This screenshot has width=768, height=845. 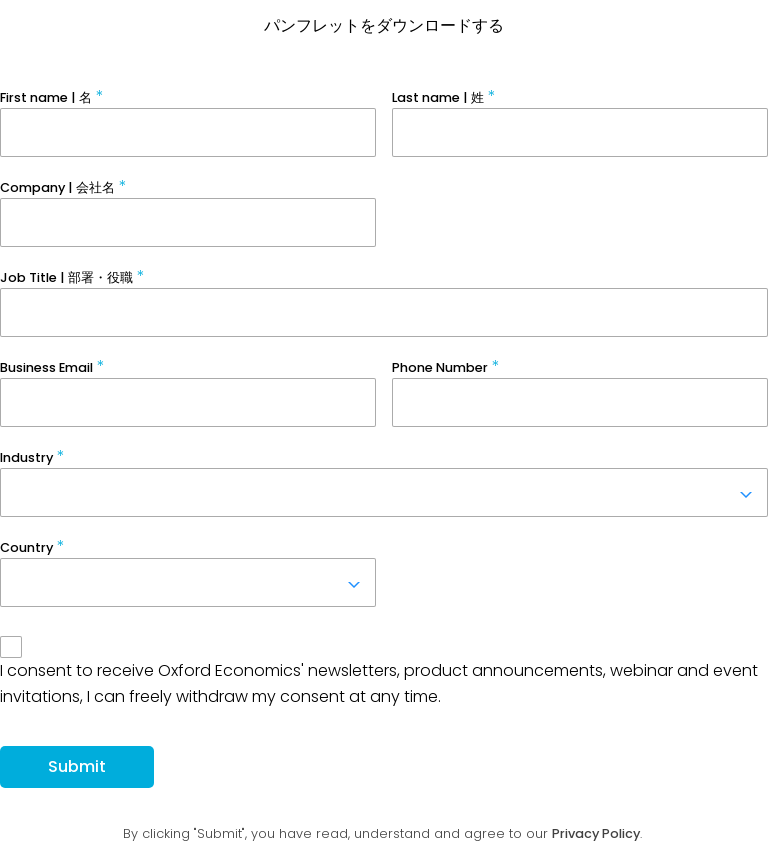 What do you see at coordinates (46, 367) in the screenshot?
I see `Business Email` at bounding box center [46, 367].